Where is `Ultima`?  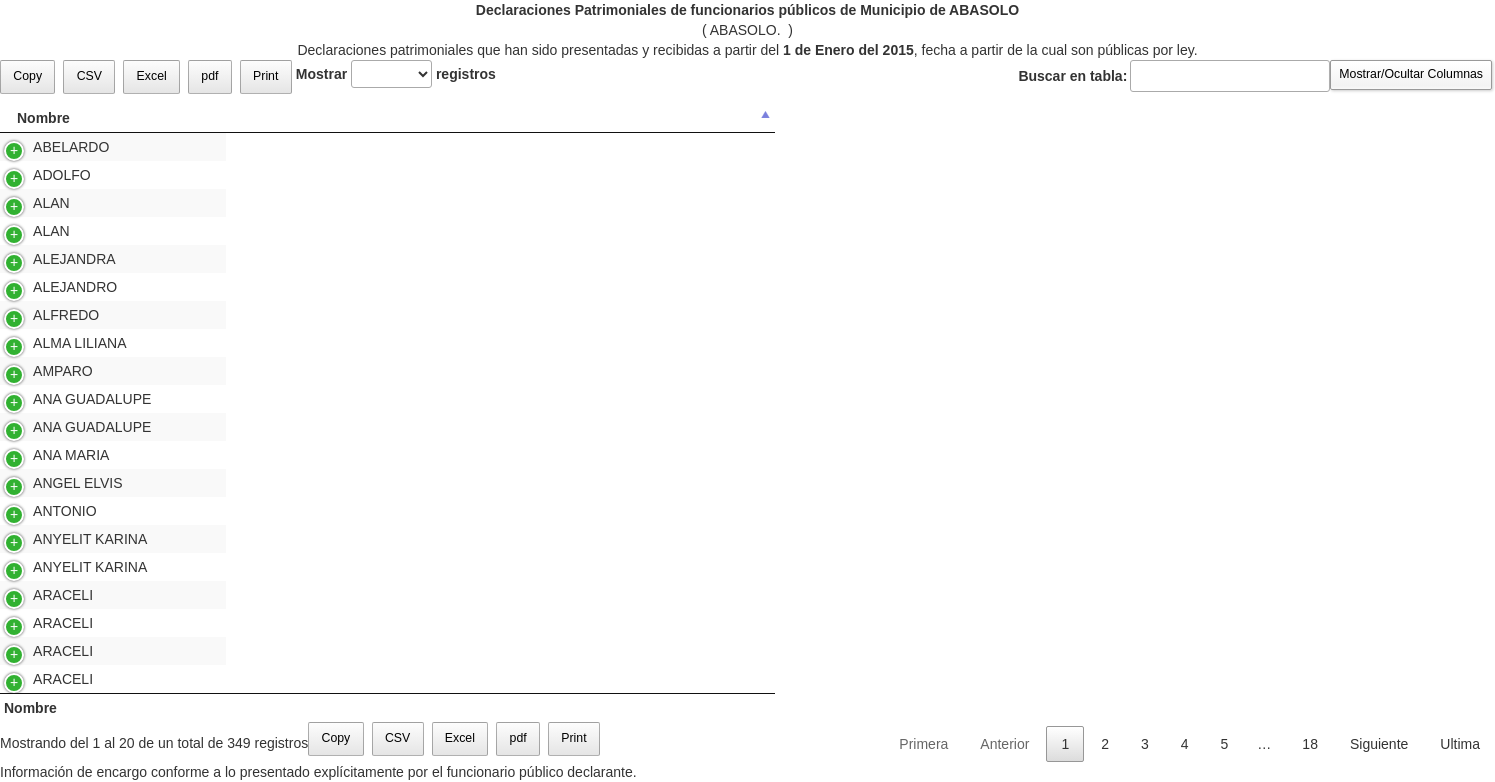
Ultima is located at coordinates (1460, 744).